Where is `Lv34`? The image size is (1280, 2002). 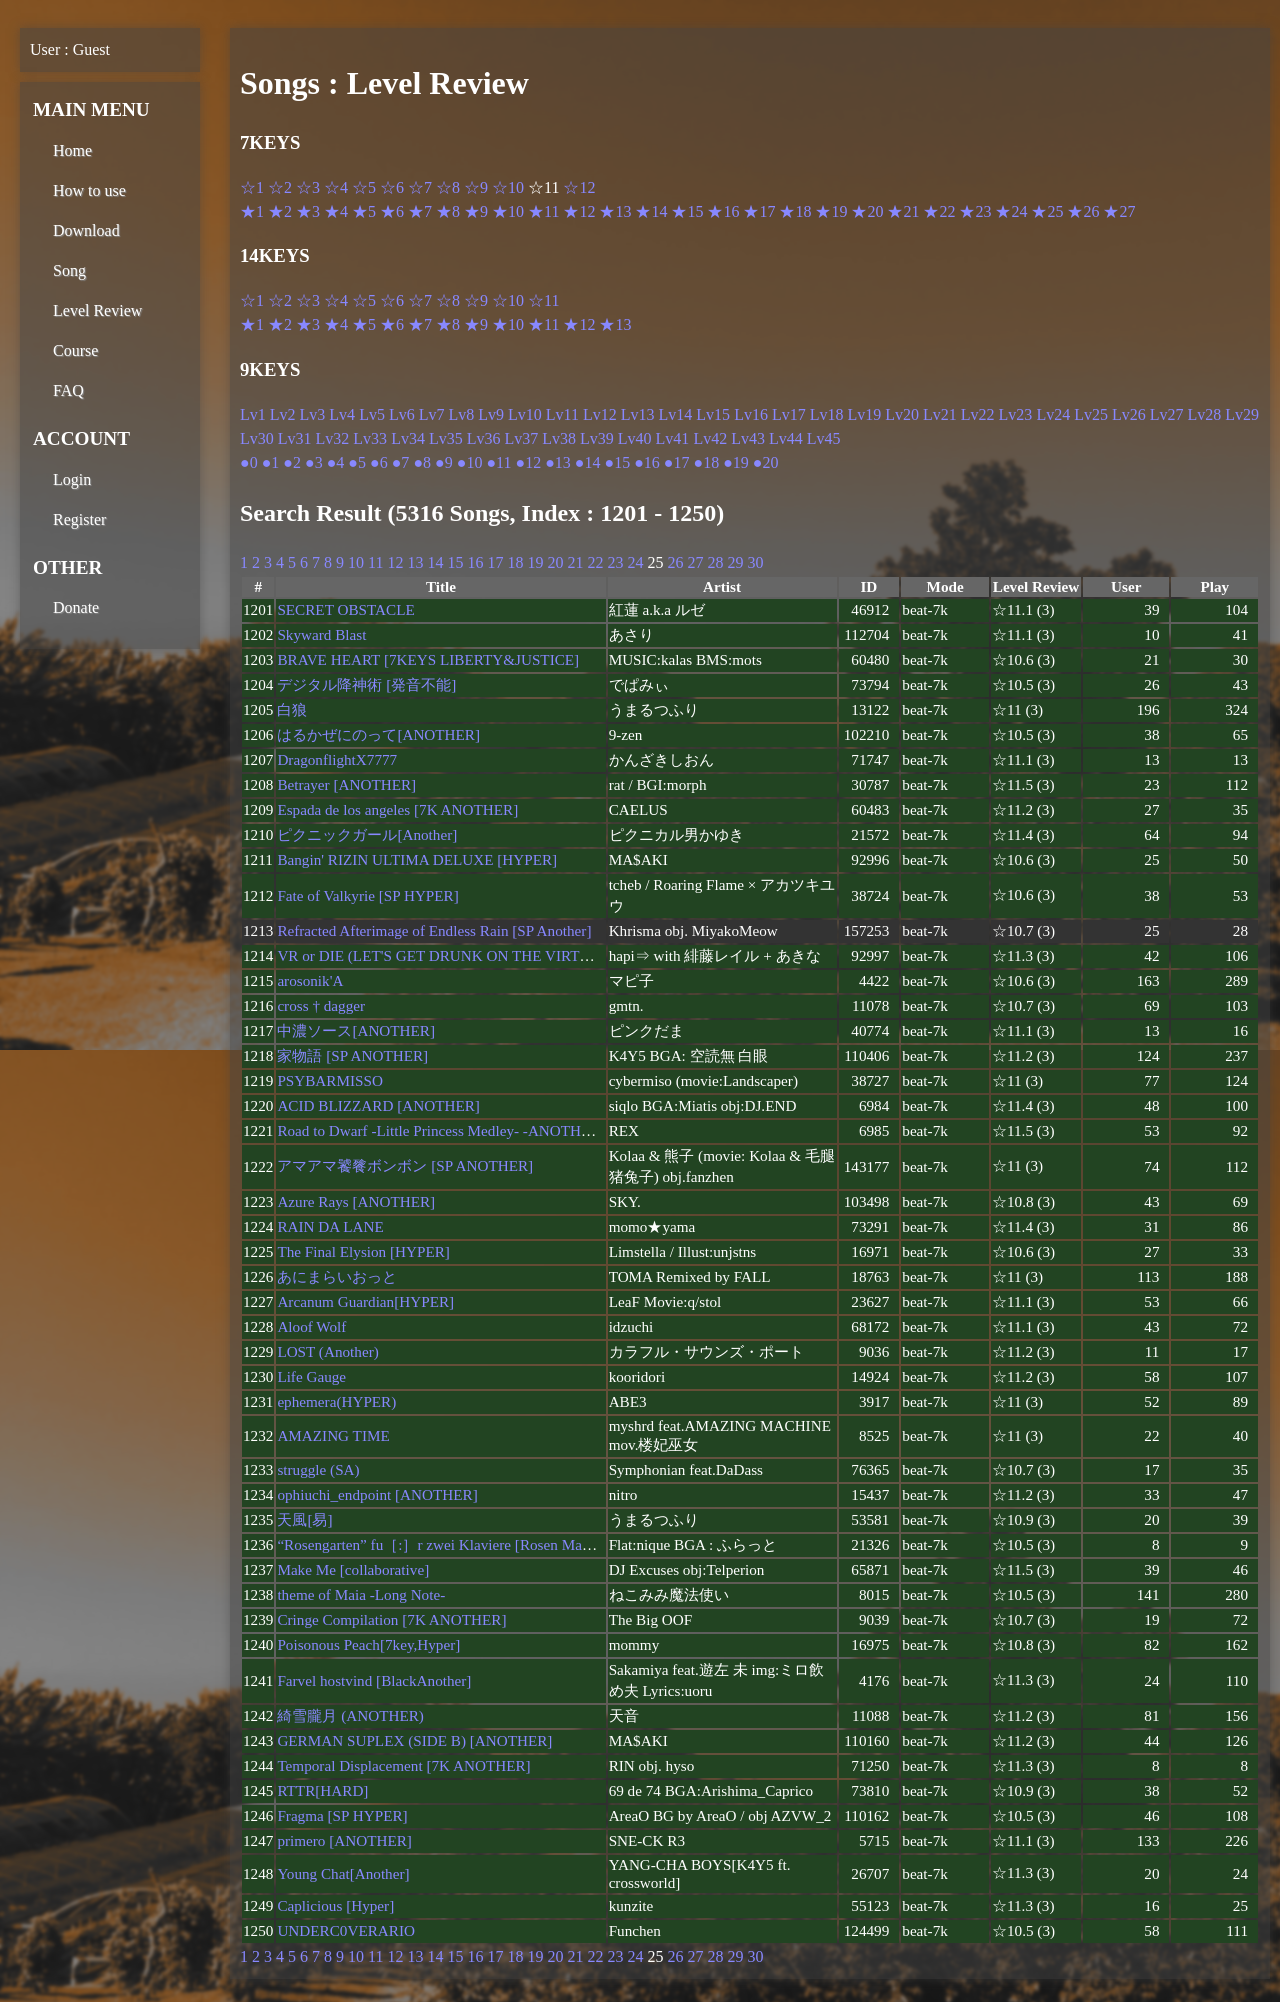
Lv34 is located at coordinates (408, 438).